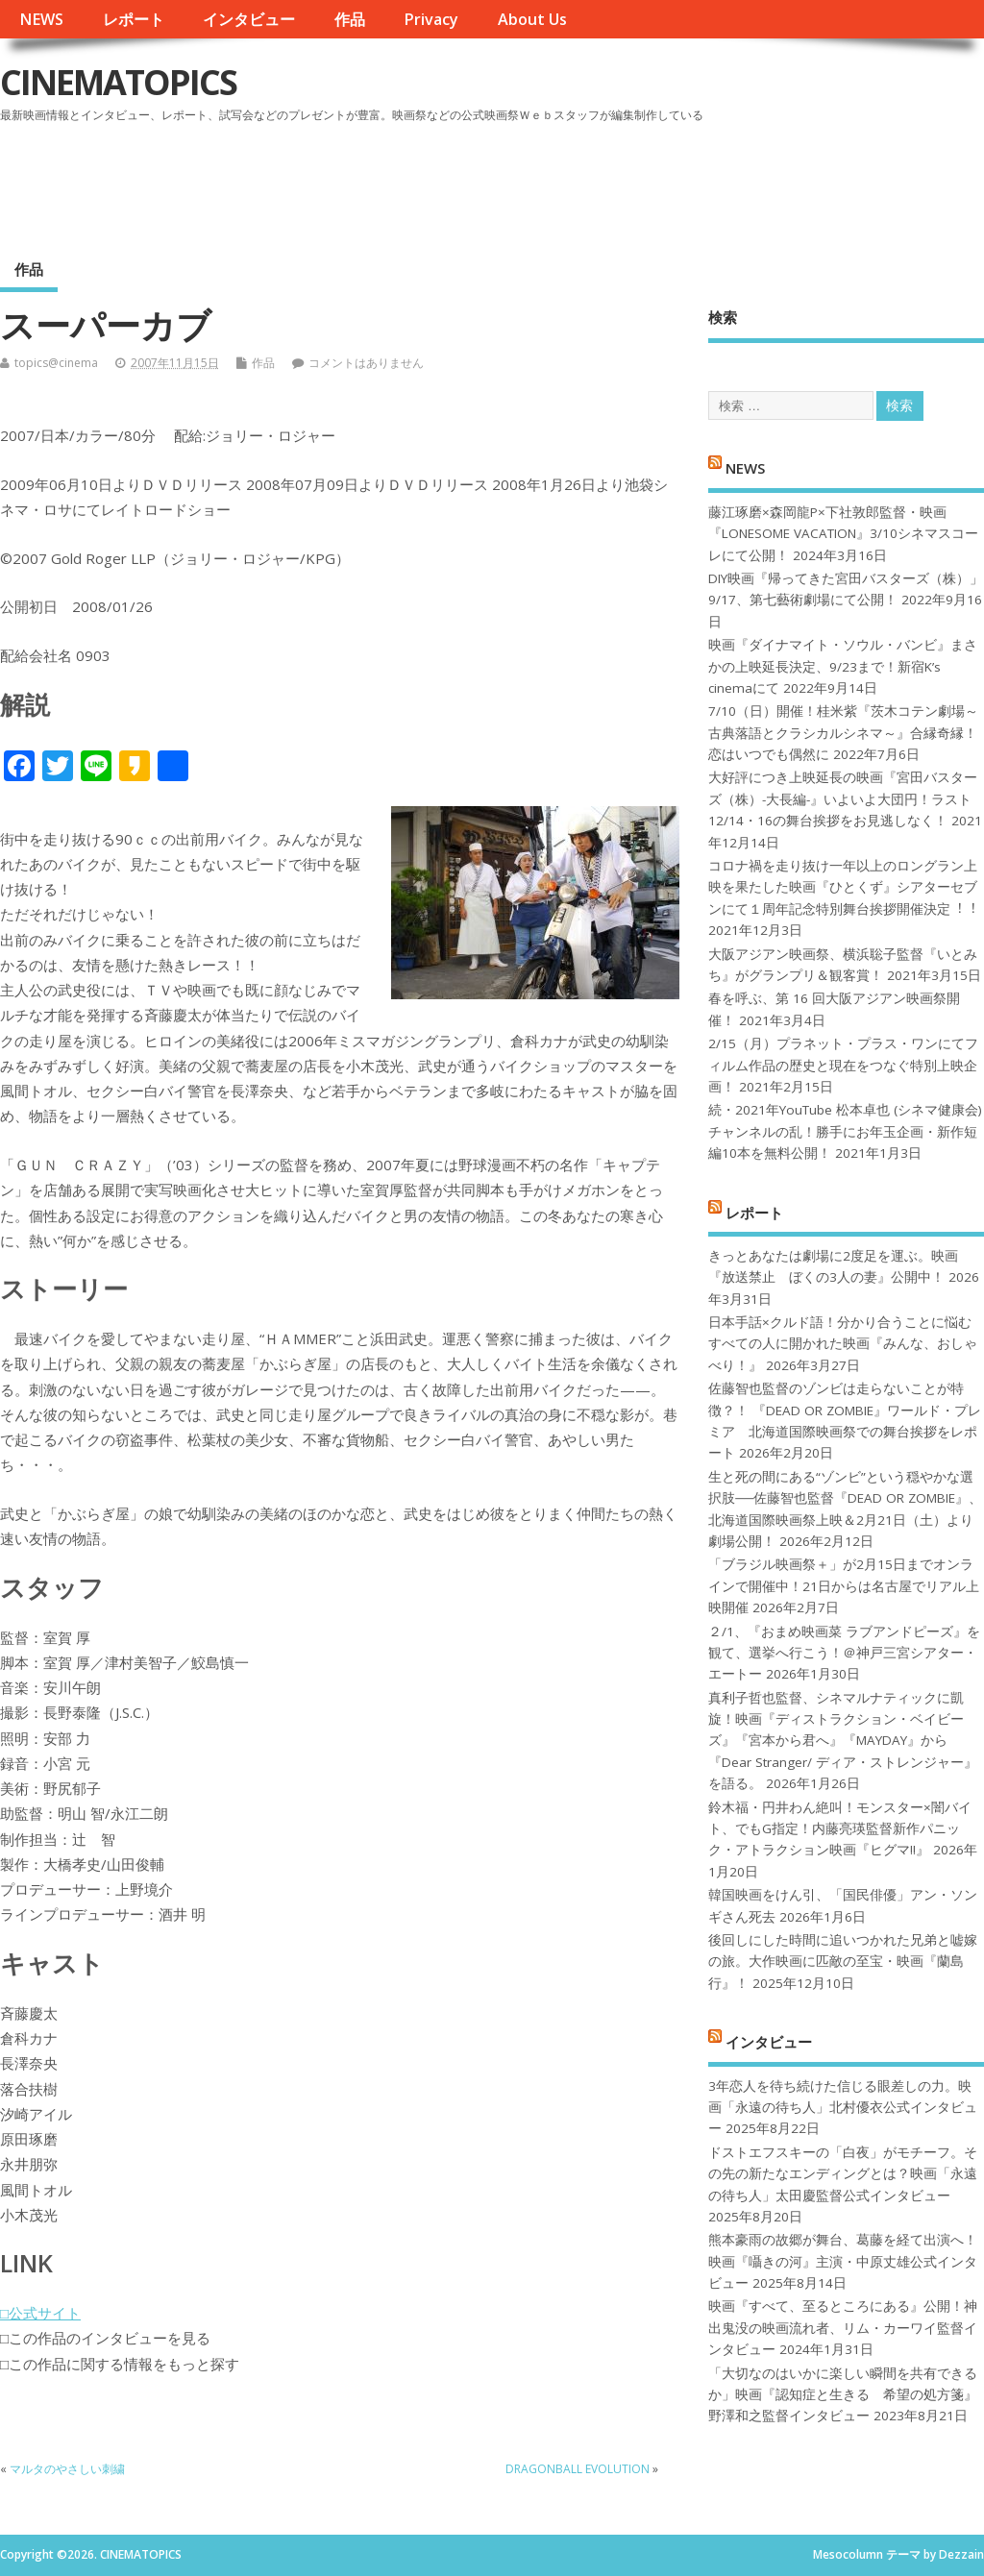  What do you see at coordinates (842, 799) in the screenshot?
I see `大好評につき上映延長の映画『宮田バスターズ（株）-大長編-』いよいよ大団円！ラスト12/14・16の舞台挨拶をお見逃しなく！` at bounding box center [842, 799].